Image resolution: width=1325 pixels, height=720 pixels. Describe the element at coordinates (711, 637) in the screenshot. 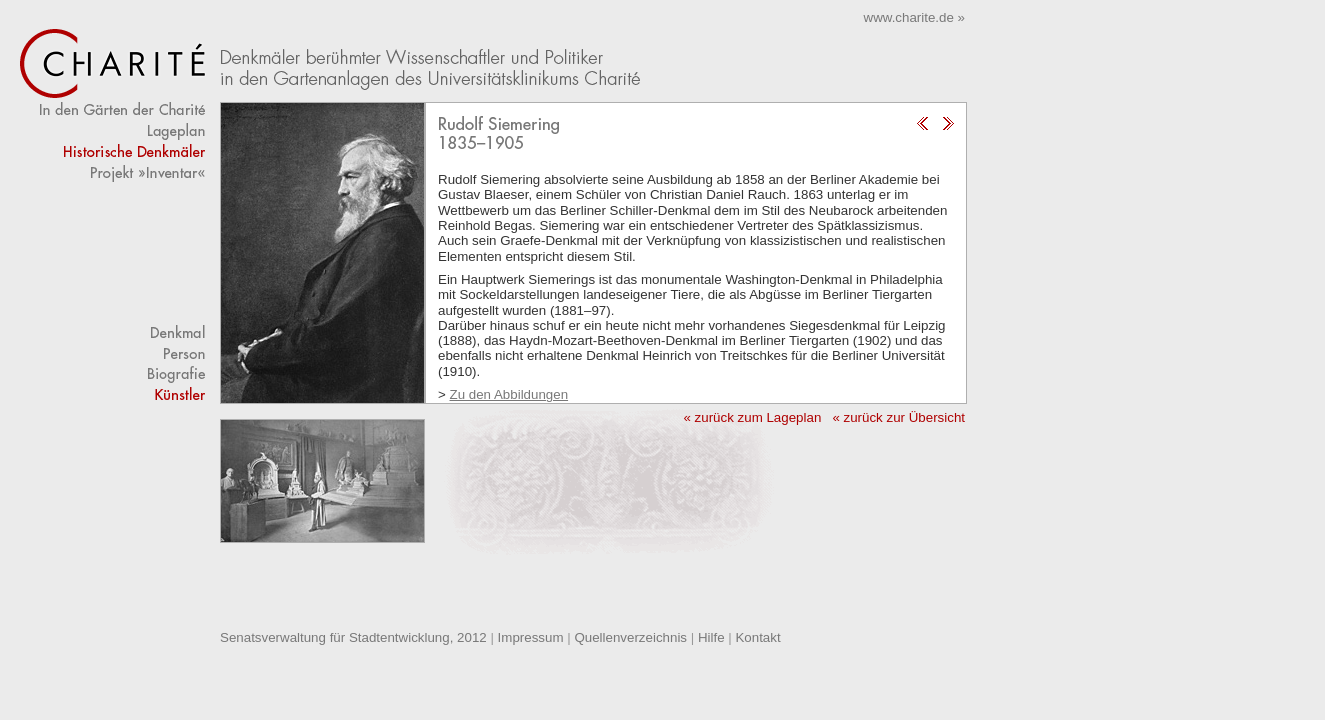

I see `Hilfe` at that location.